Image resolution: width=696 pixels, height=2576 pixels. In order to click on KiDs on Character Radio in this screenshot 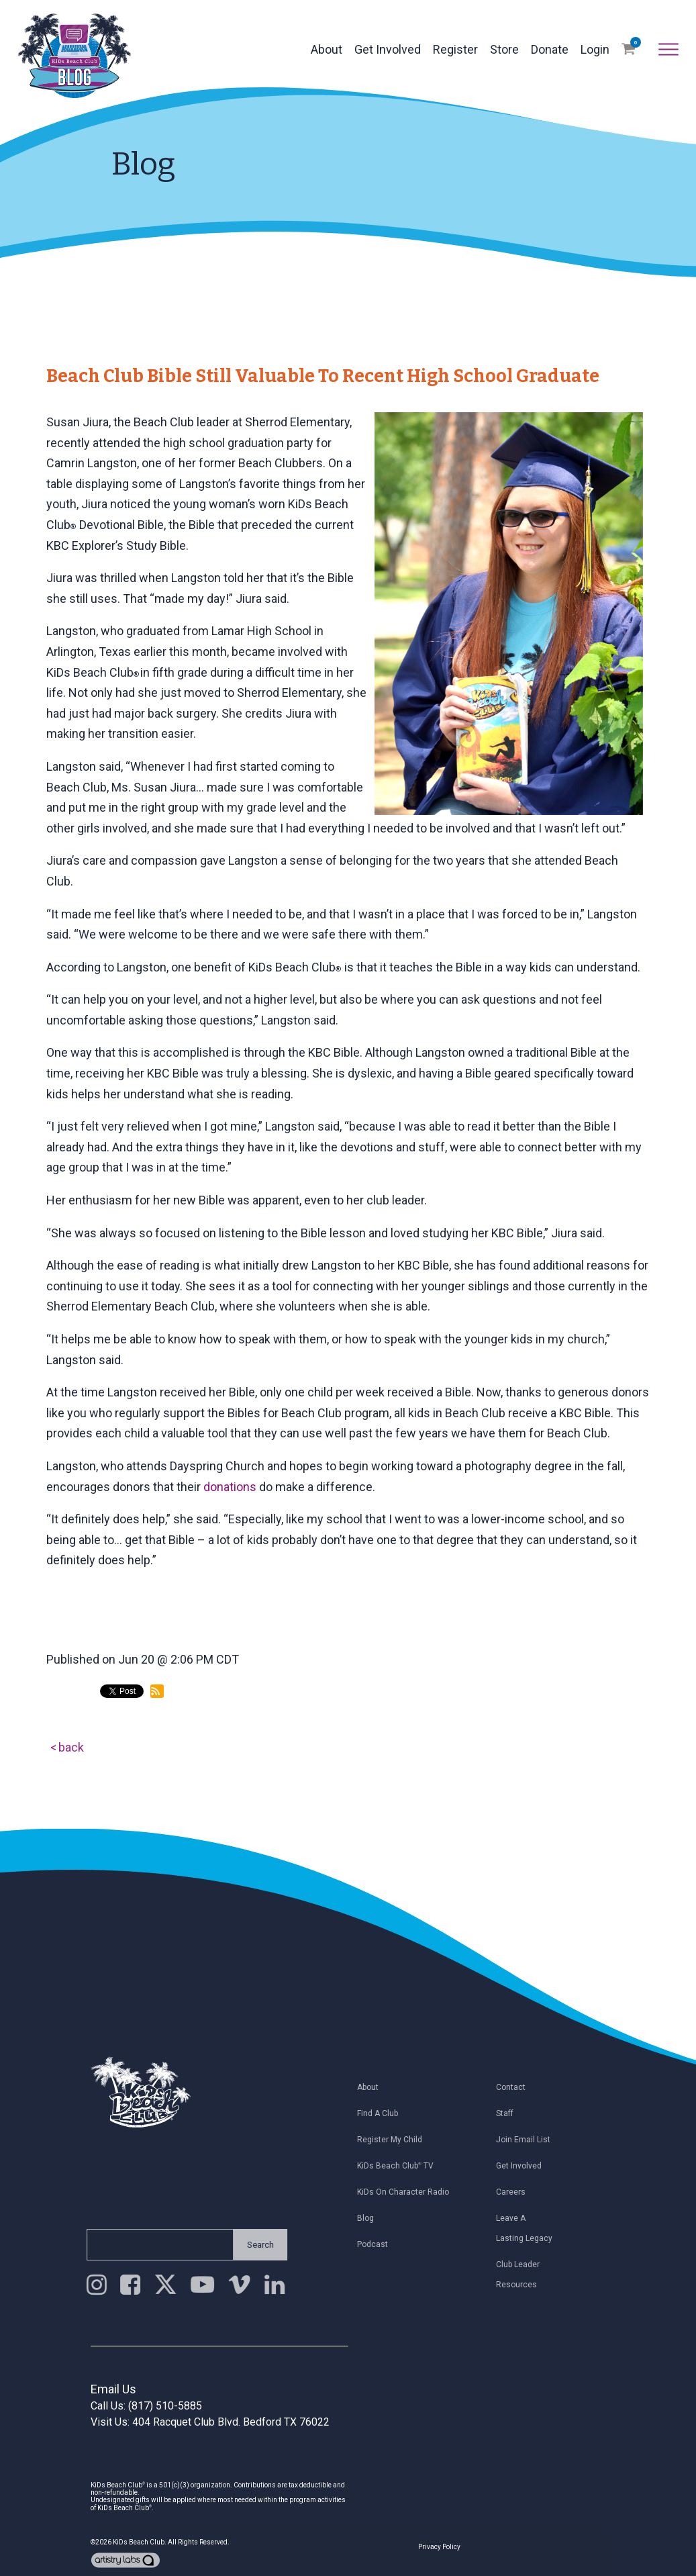, I will do `click(408, 2192)`.